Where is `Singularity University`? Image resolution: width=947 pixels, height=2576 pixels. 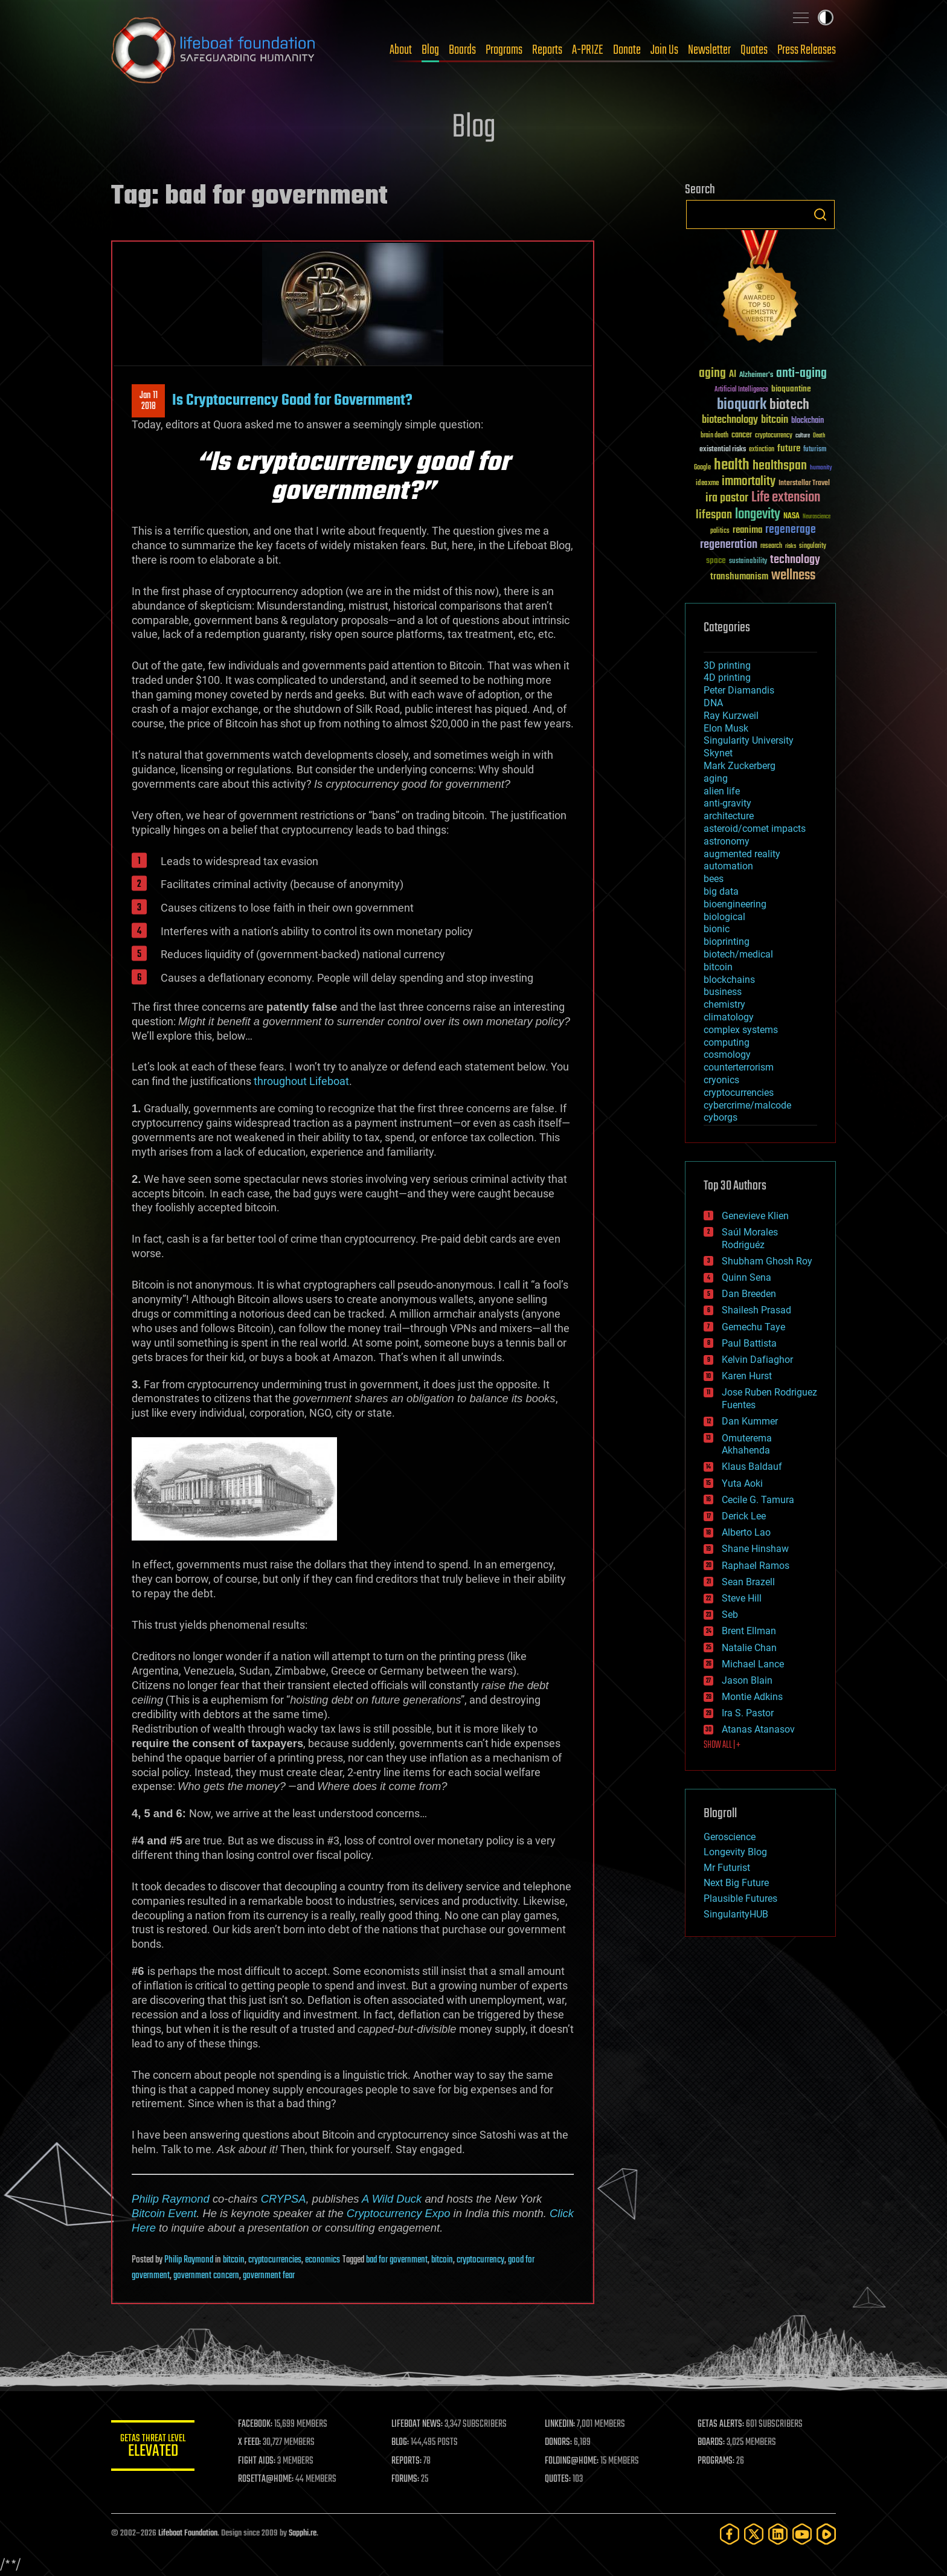 Singularity University is located at coordinates (749, 740).